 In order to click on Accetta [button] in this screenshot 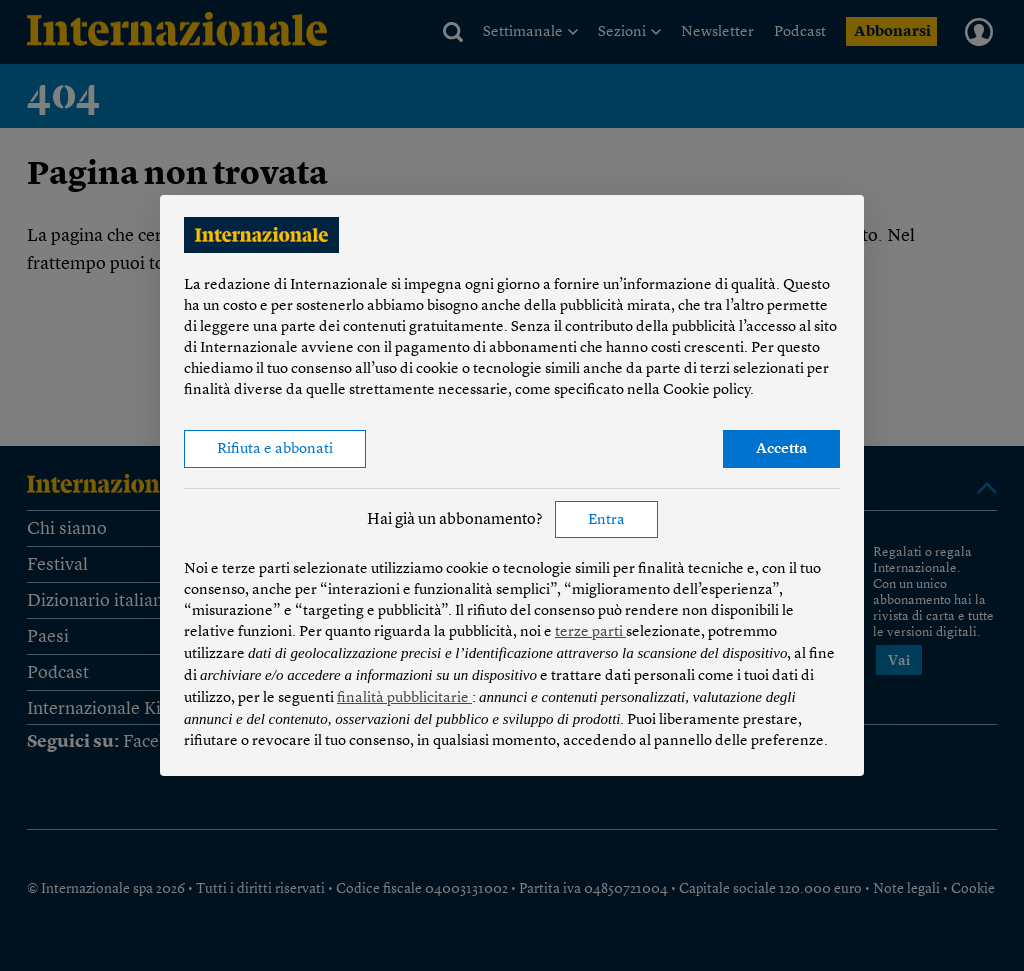, I will do `click(781, 449)`.